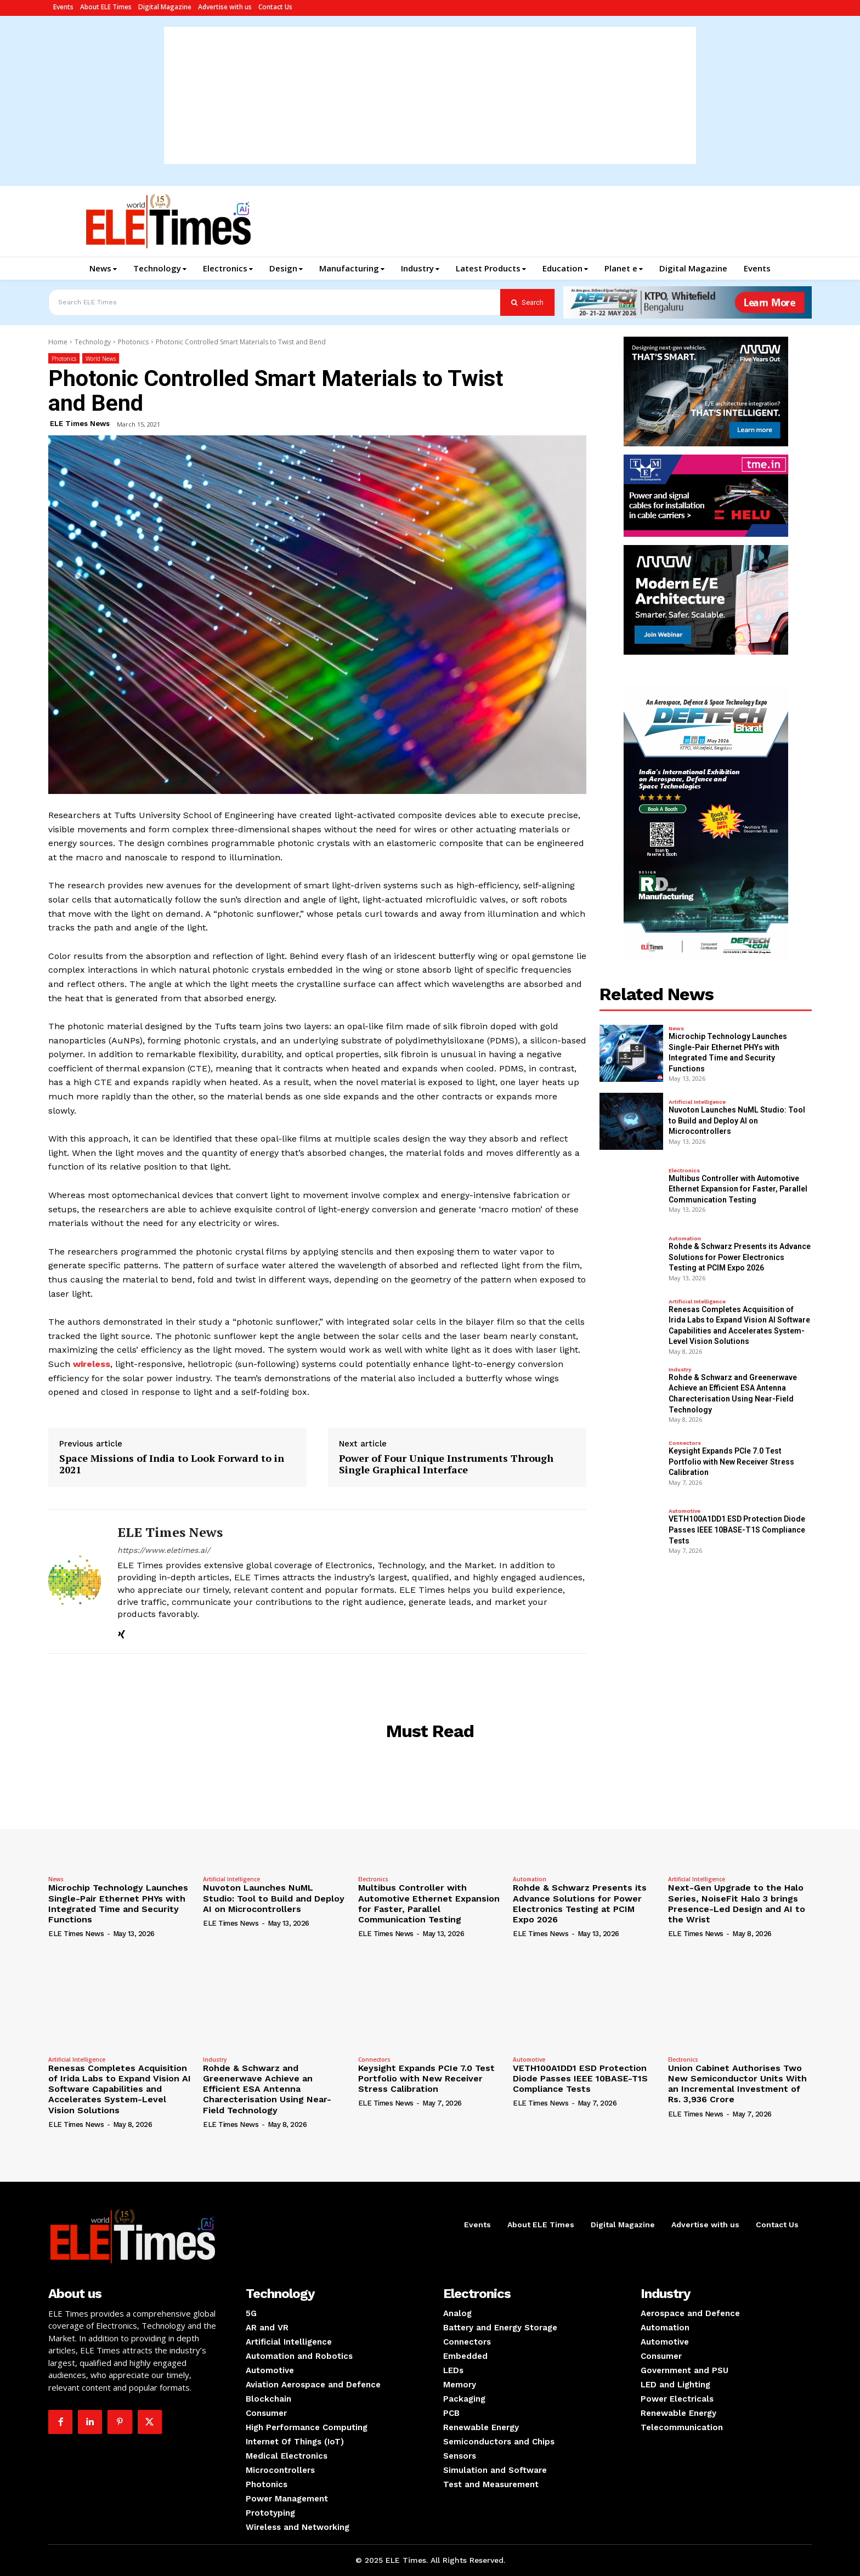 This screenshot has height=2576, width=860. I want to click on Automotive, so click(684, 1511).